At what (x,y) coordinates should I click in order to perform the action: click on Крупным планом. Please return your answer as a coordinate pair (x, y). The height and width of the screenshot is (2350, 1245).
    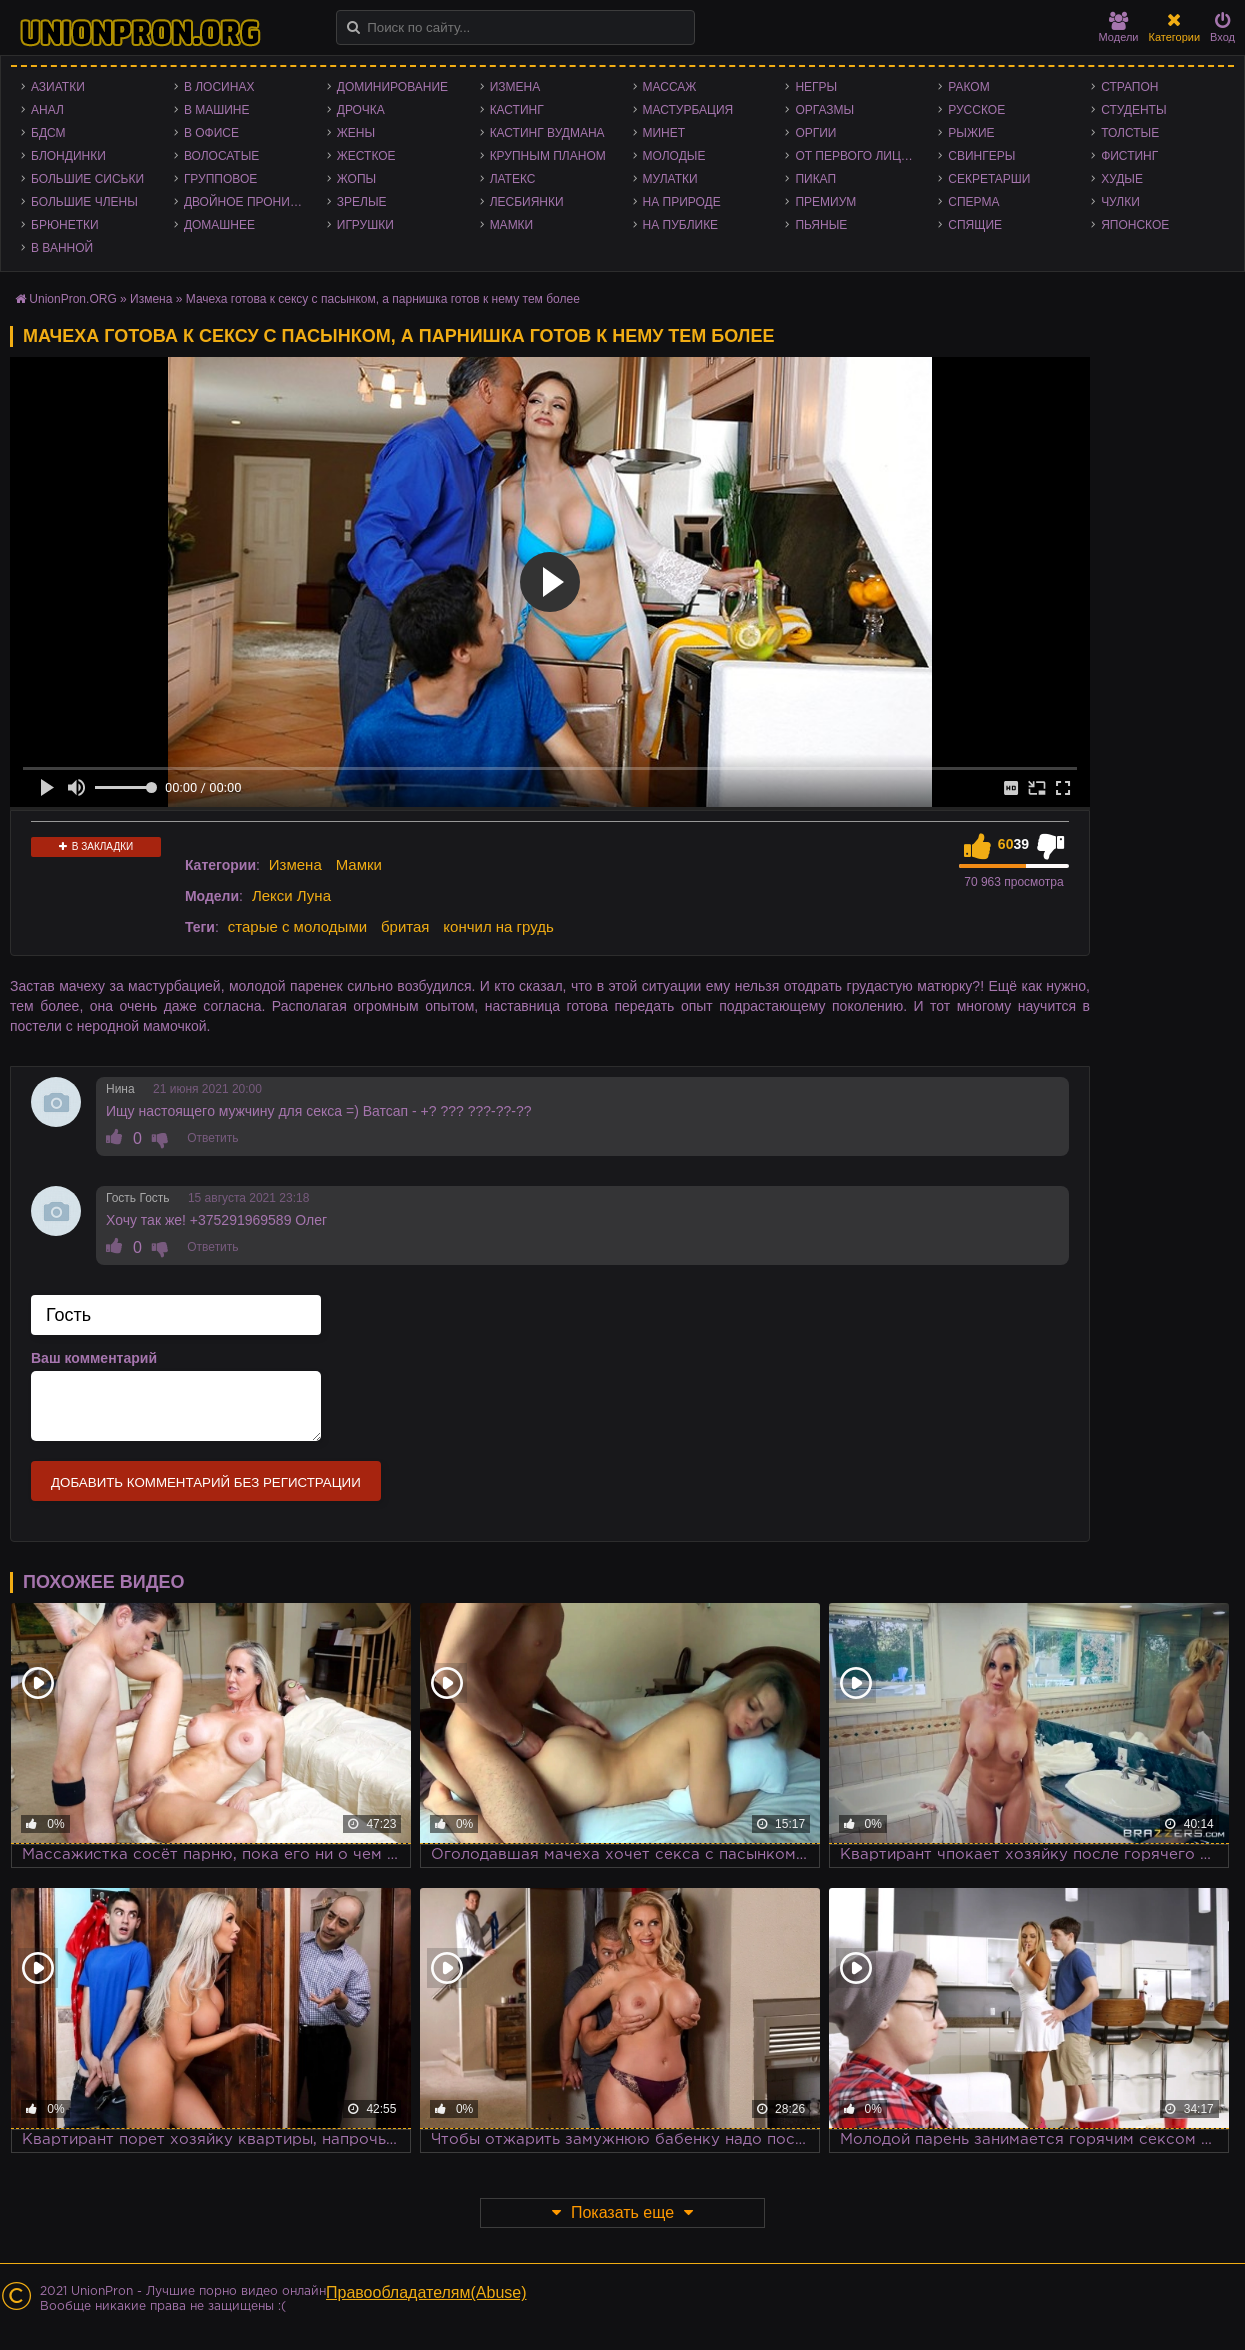
    Looking at the image, I should click on (548, 156).